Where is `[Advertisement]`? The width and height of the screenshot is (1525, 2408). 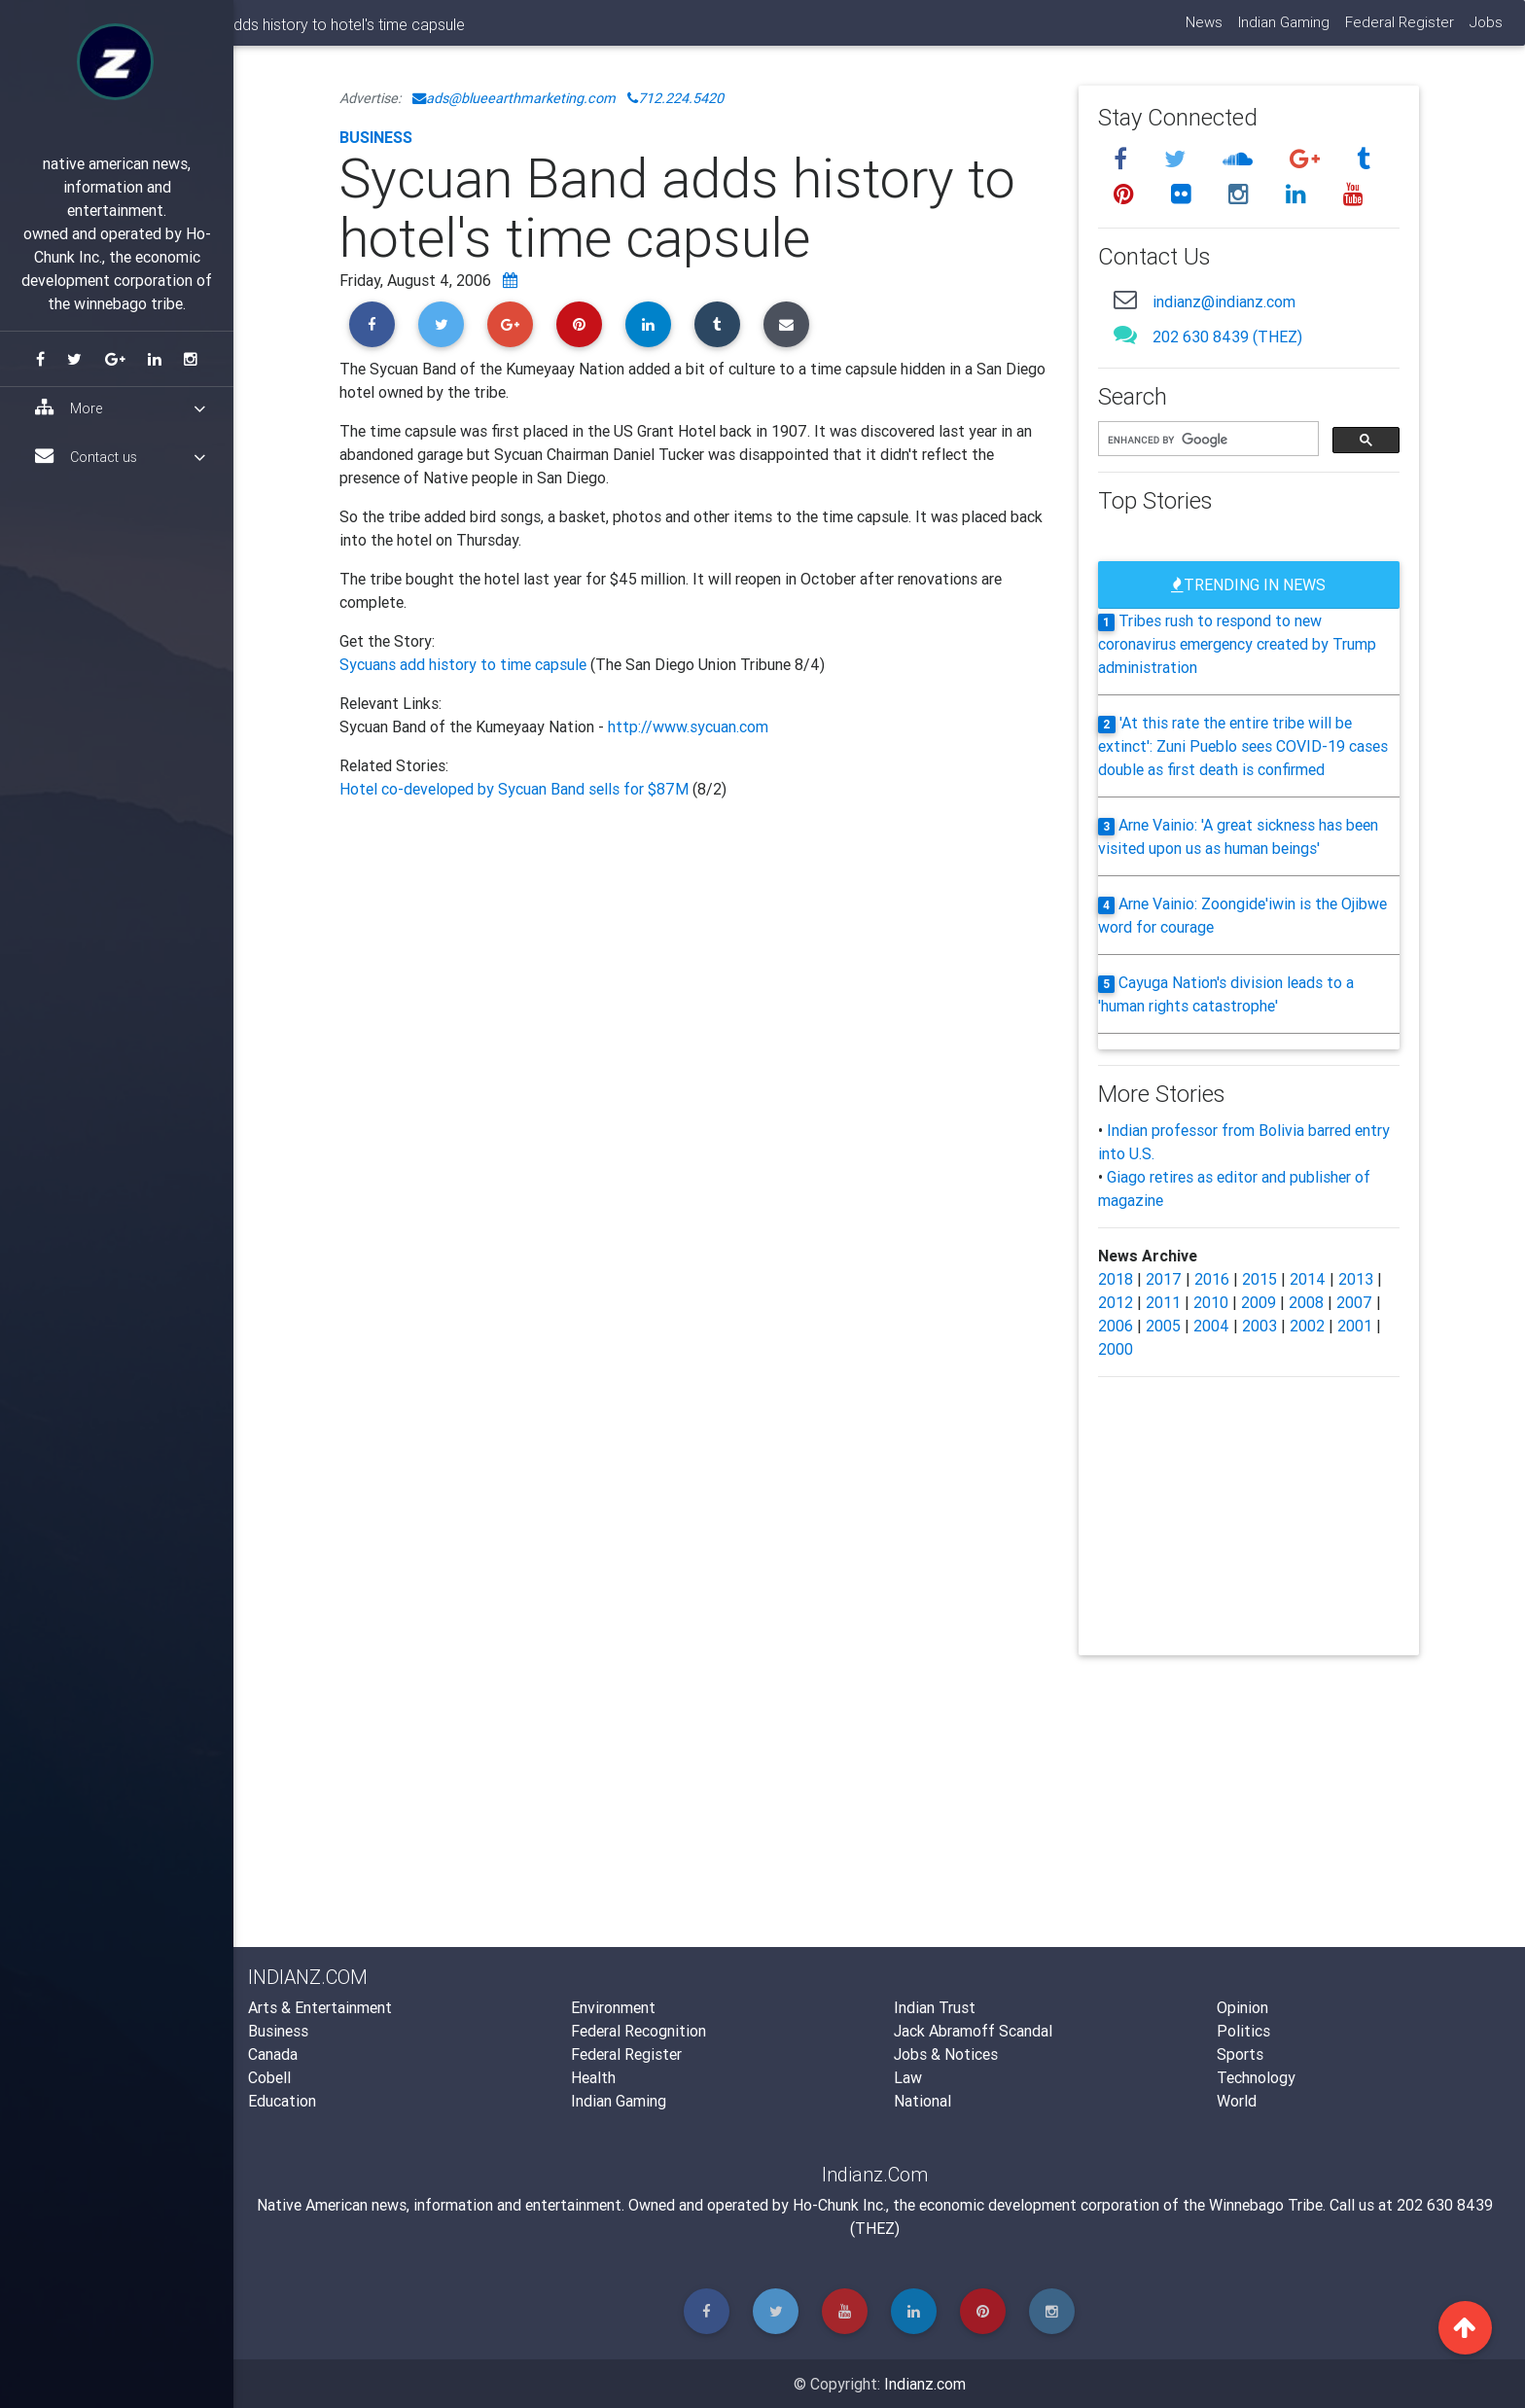 [Advertisement] is located at coordinates (694, 1013).